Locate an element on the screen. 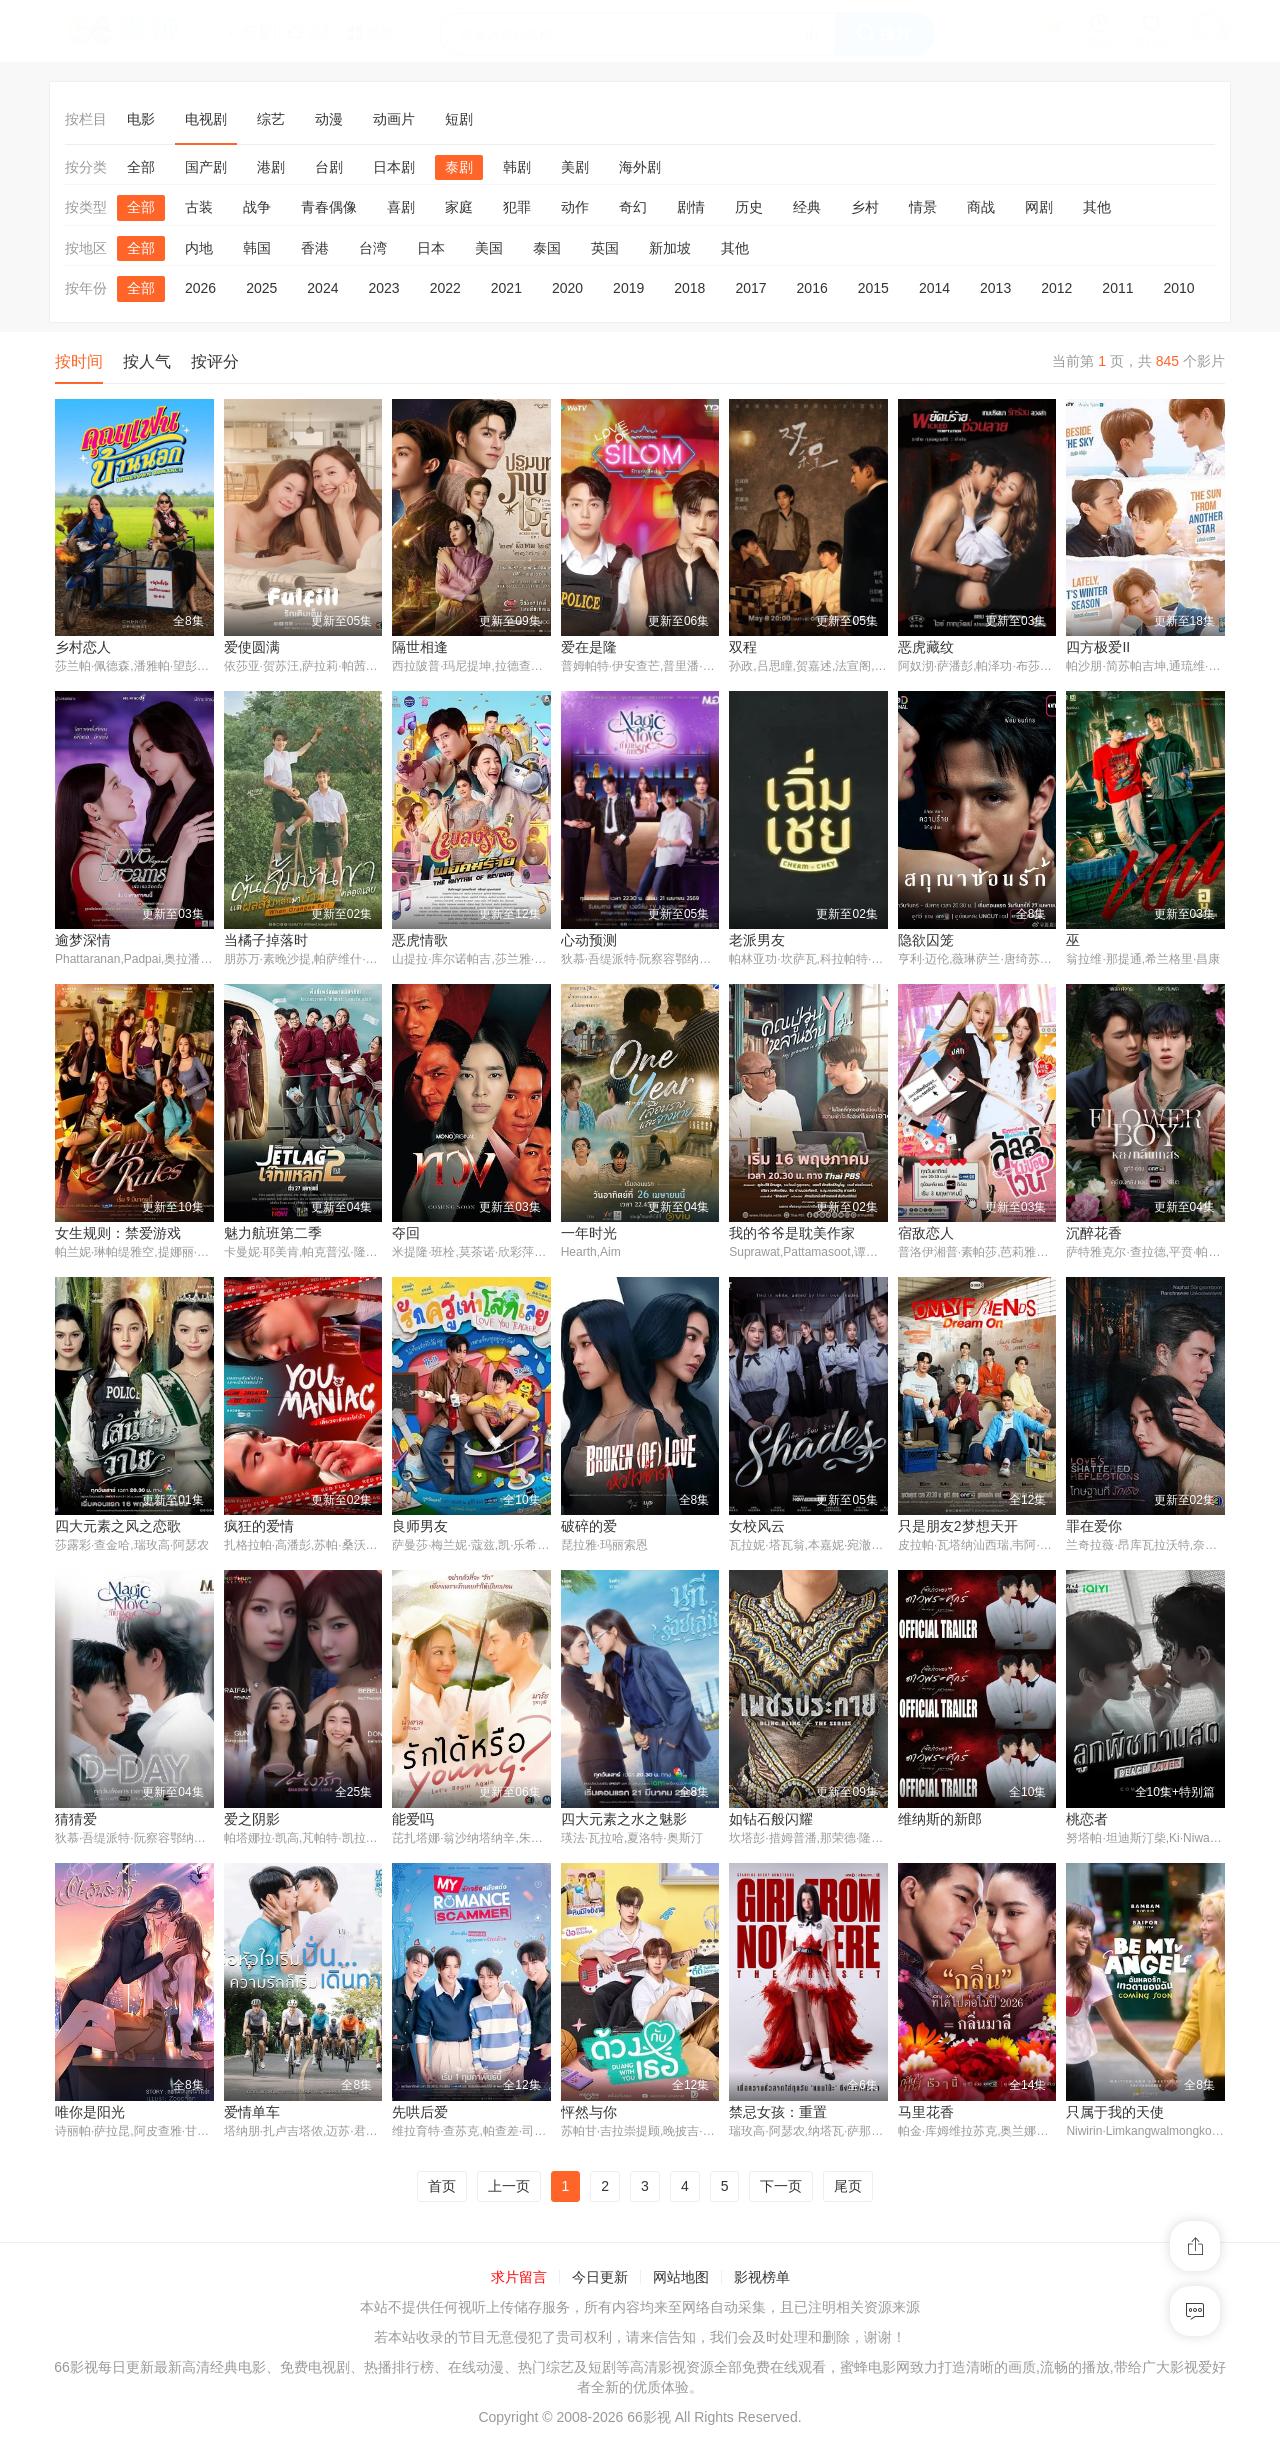 The width and height of the screenshot is (1280, 2446). 其他 is located at coordinates (1097, 207).